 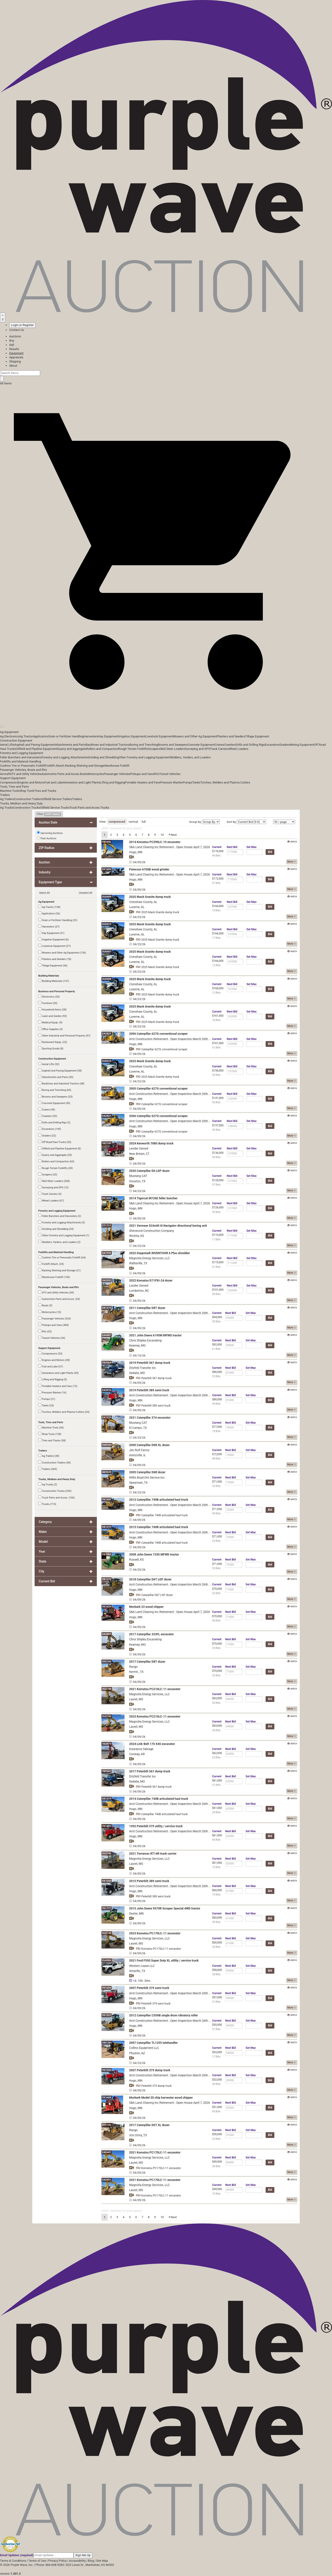 I want to click on 37 Bids, so click(x=216, y=1184).